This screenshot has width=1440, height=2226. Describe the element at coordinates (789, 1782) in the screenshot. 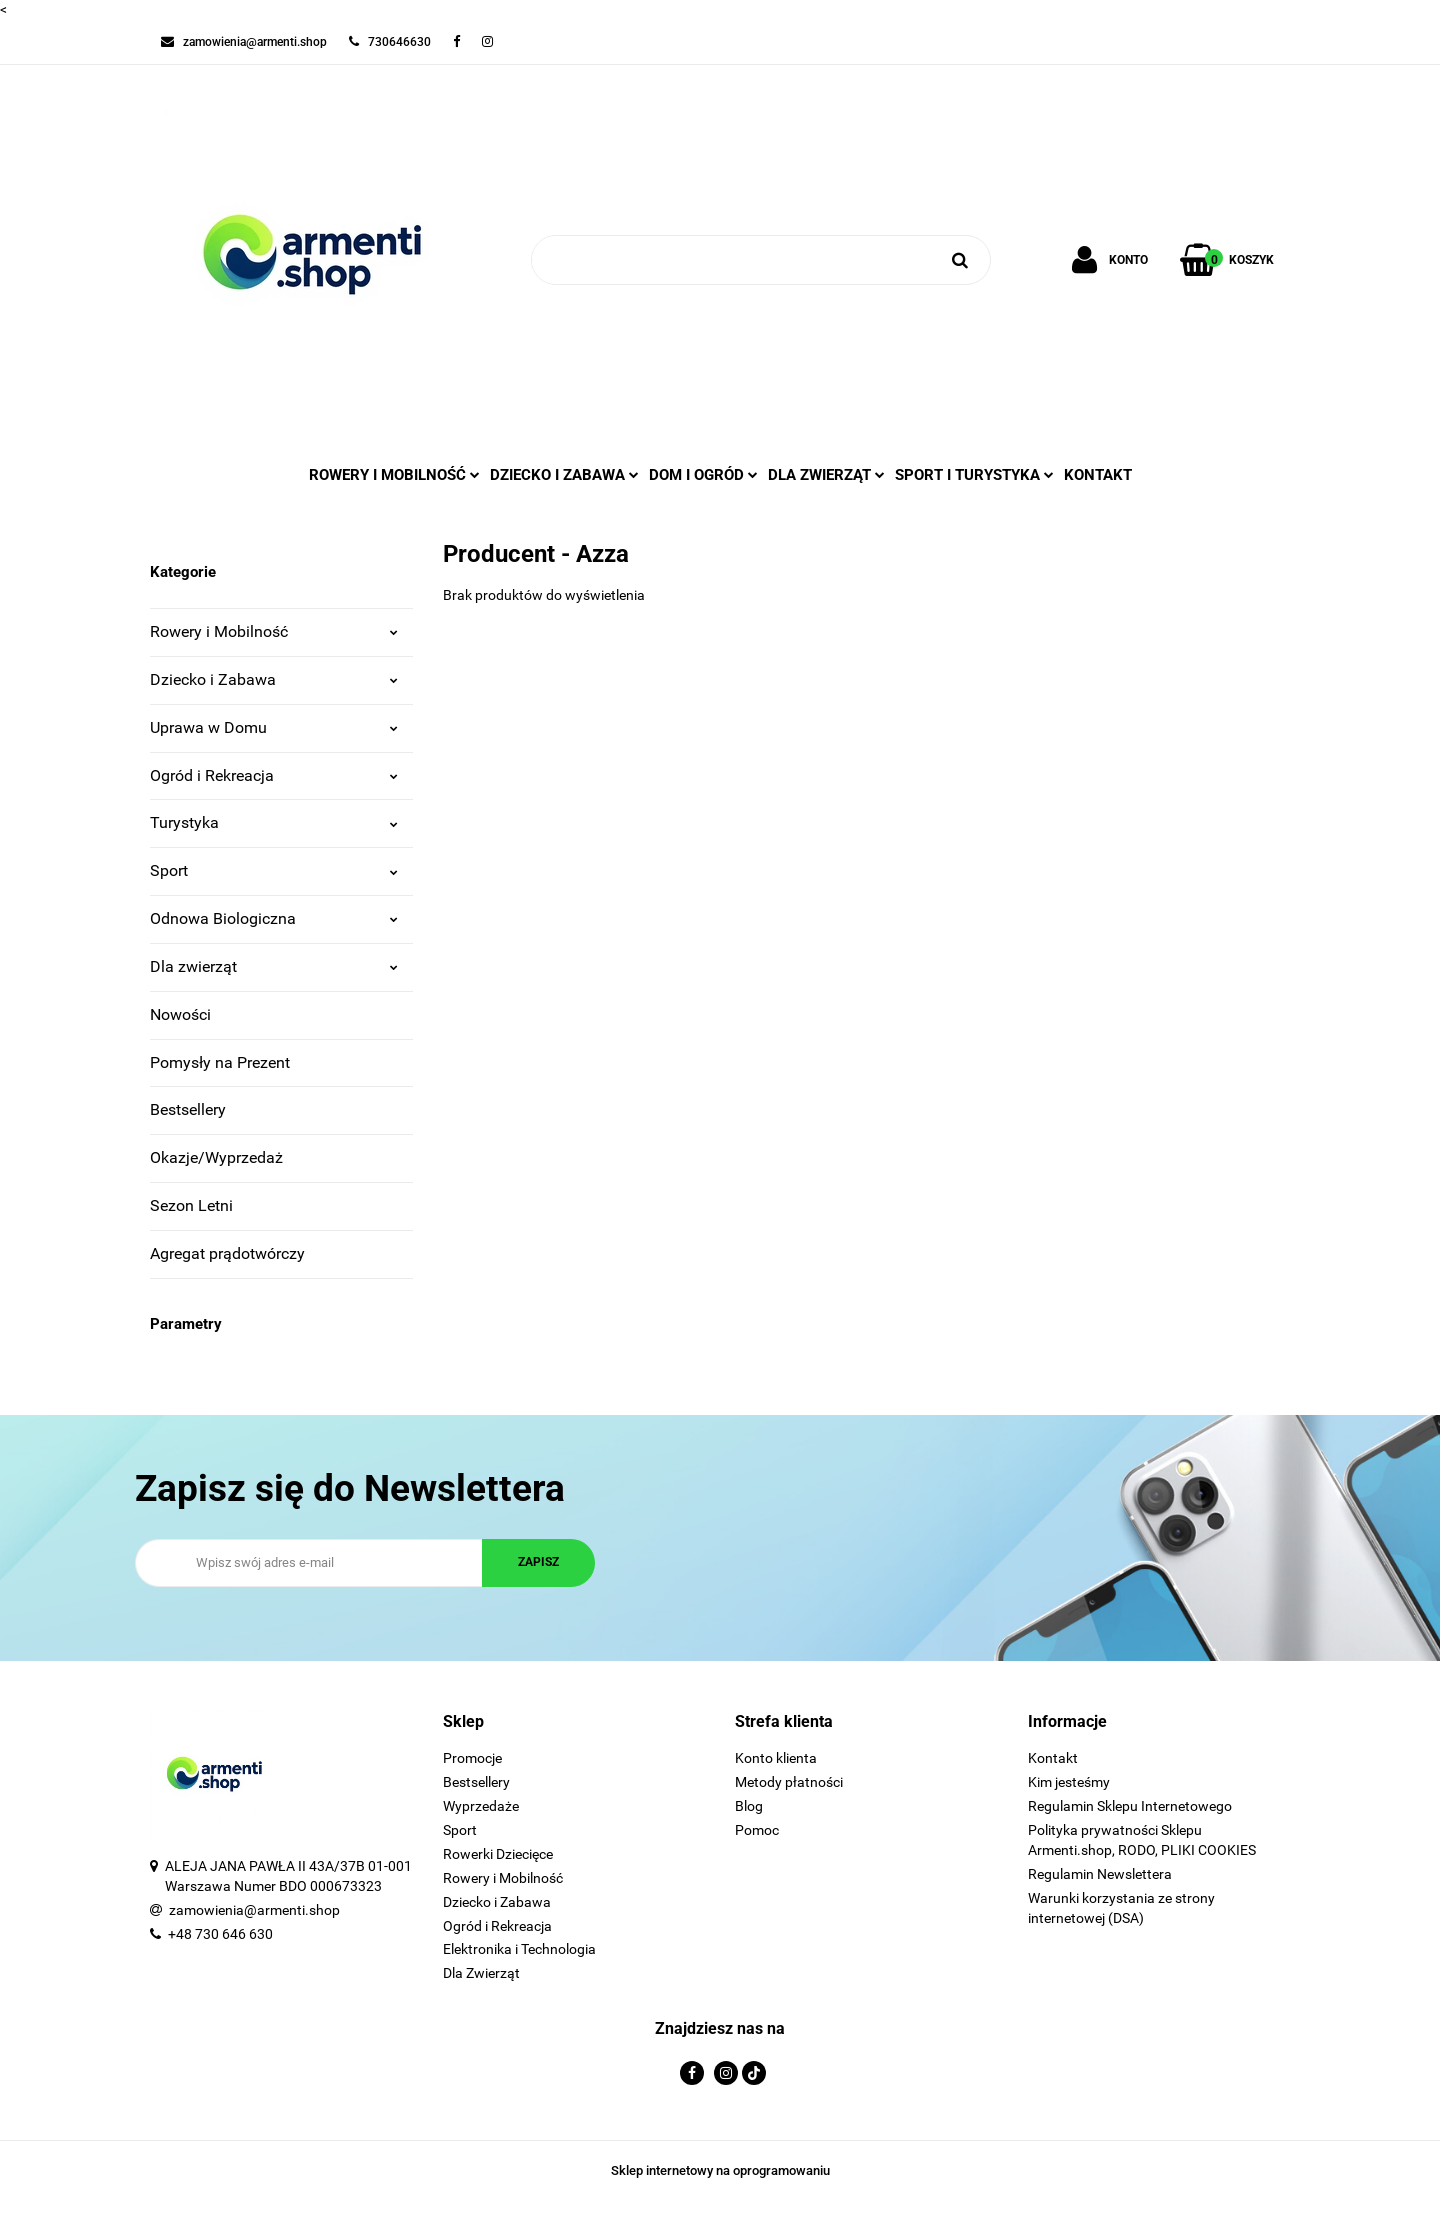

I see `Metody płatności` at that location.